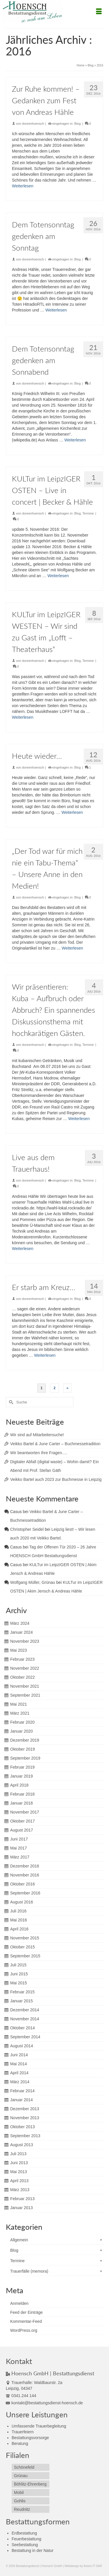 Image resolution: width=109 pixels, height=2576 pixels. Describe the element at coordinates (55, 1443) in the screenshot. I see `Veikko Bartel & June Carter – Buchmessetradition` at that location.